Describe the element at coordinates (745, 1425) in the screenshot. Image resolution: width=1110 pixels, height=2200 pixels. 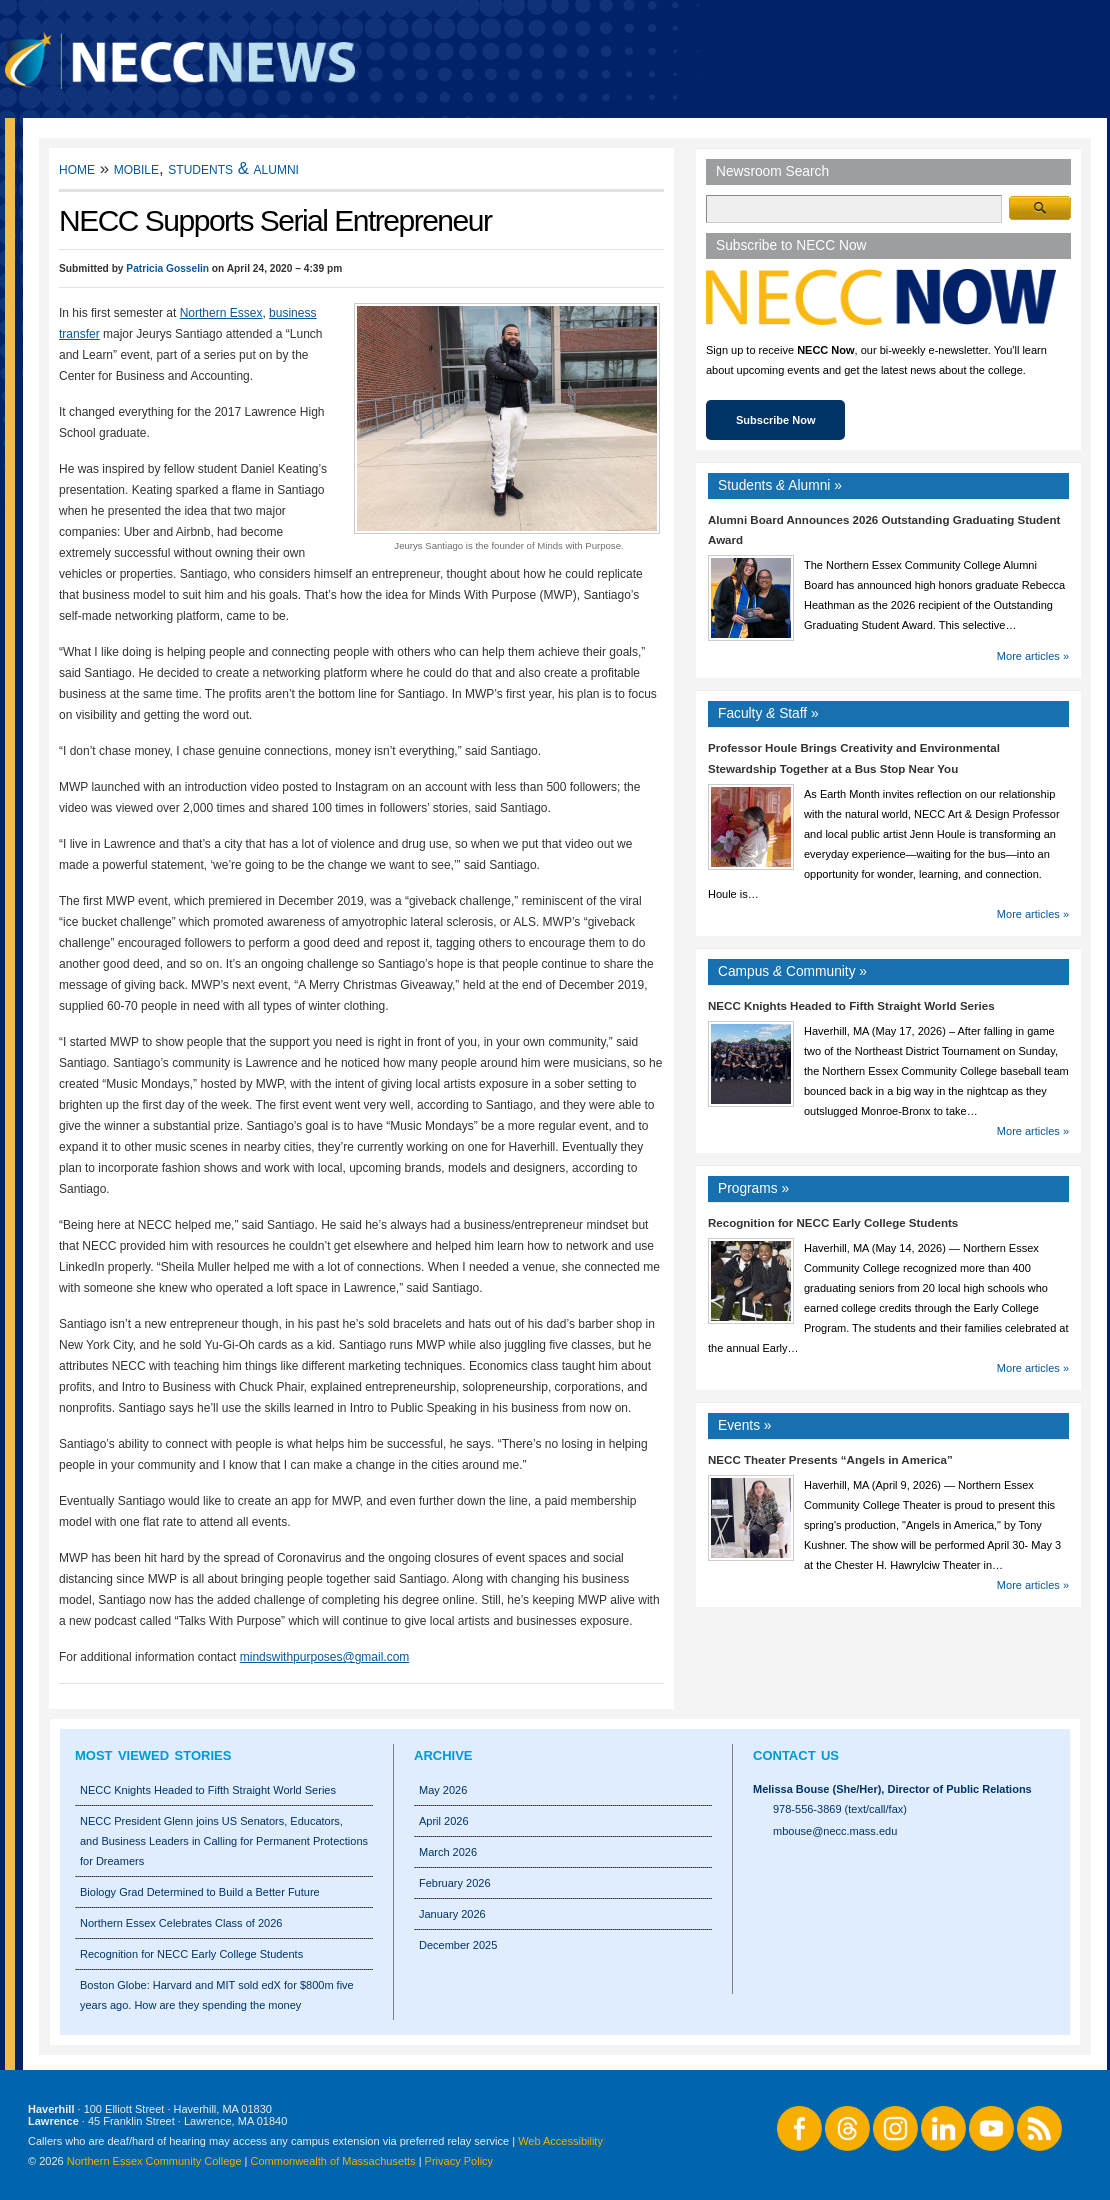
I see `Events »` at that location.